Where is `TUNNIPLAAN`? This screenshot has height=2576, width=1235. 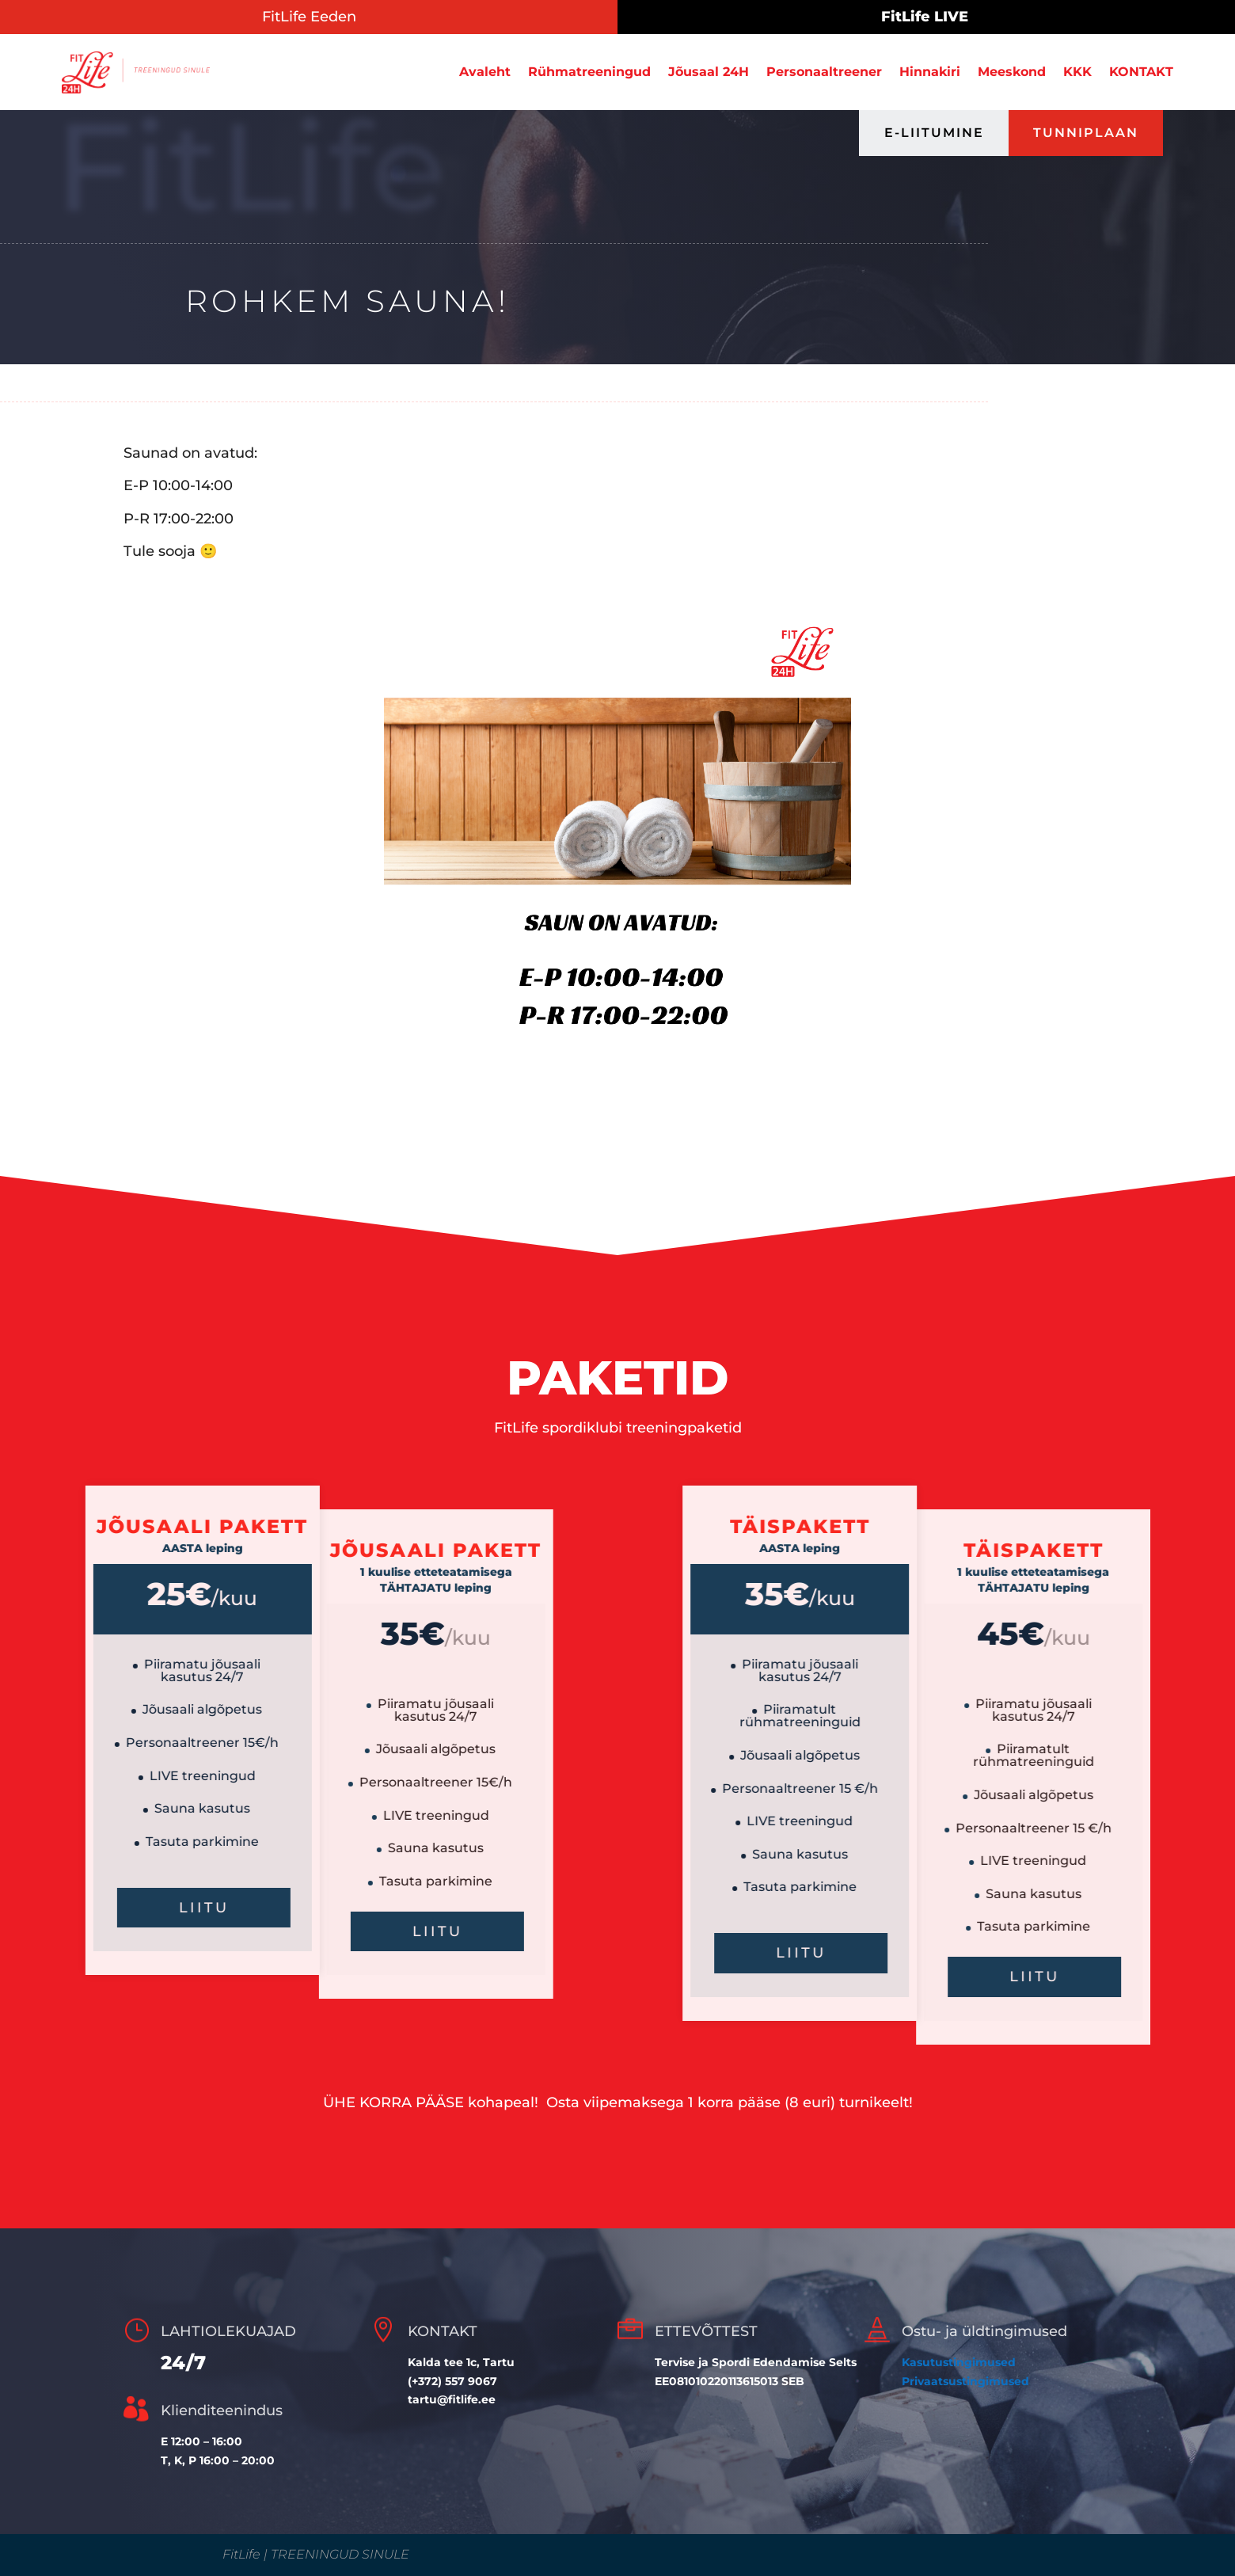
TUNNIPLAAN is located at coordinates (1085, 132).